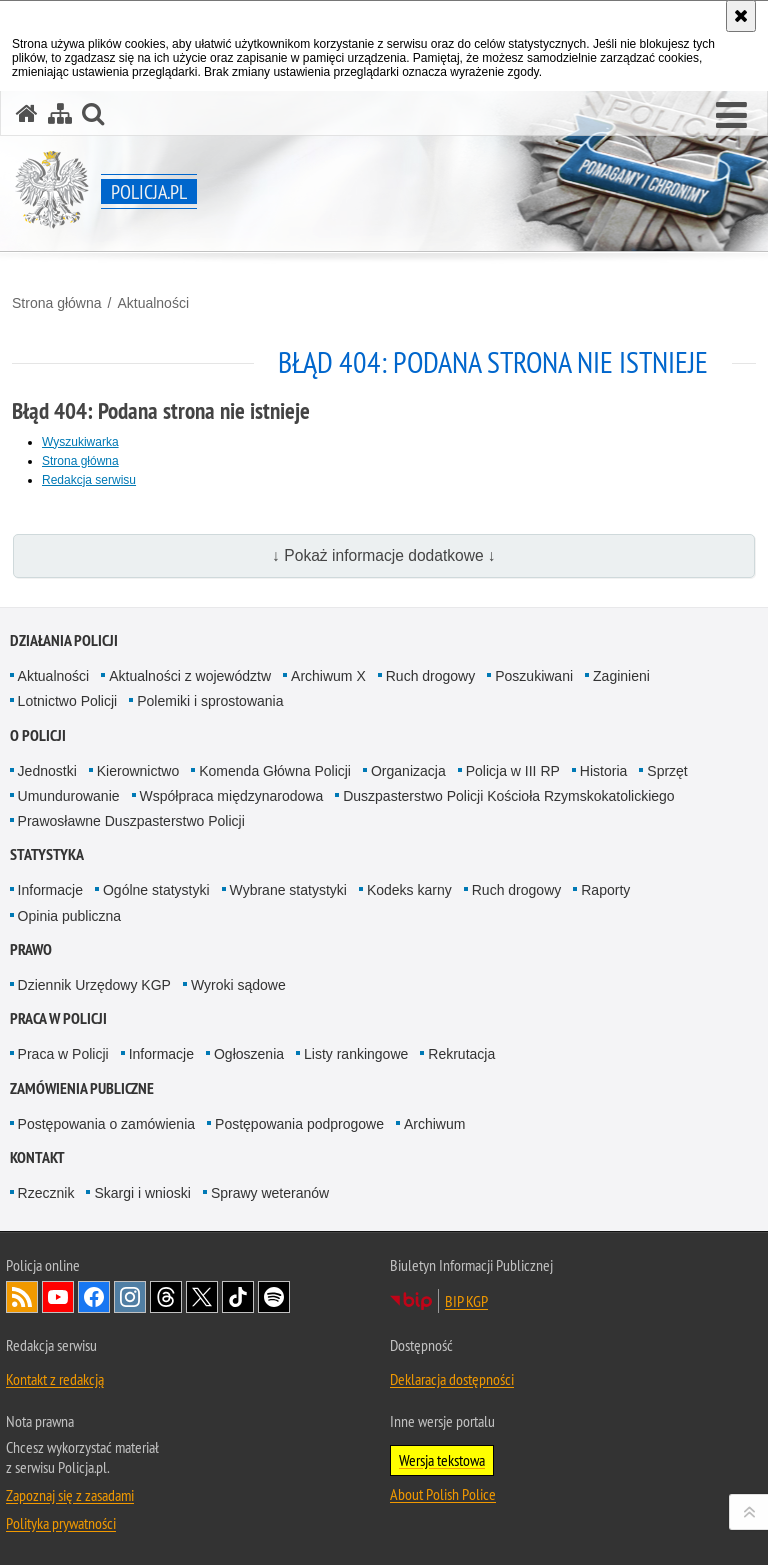 Image resolution: width=768 pixels, height=1565 pixels. Describe the element at coordinates (409, 890) in the screenshot. I see `Kodeks karny` at that location.